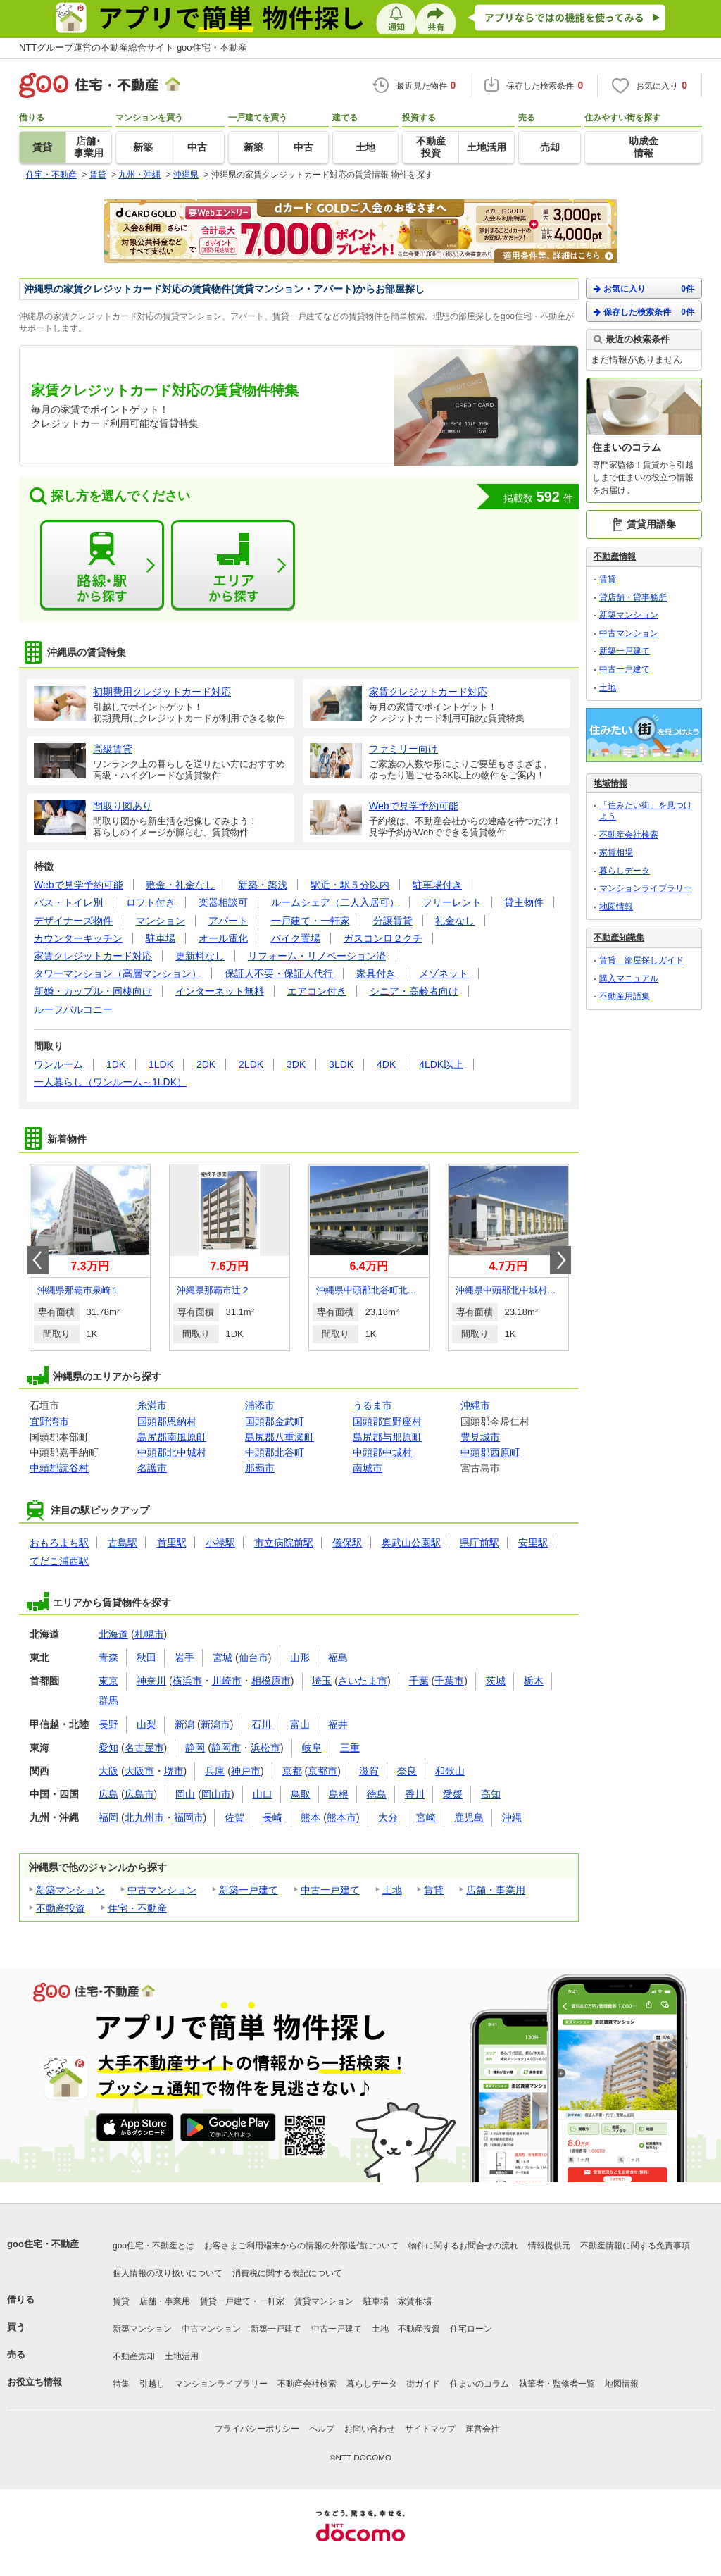  What do you see at coordinates (392, 1890) in the screenshot?
I see `土地` at bounding box center [392, 1890].